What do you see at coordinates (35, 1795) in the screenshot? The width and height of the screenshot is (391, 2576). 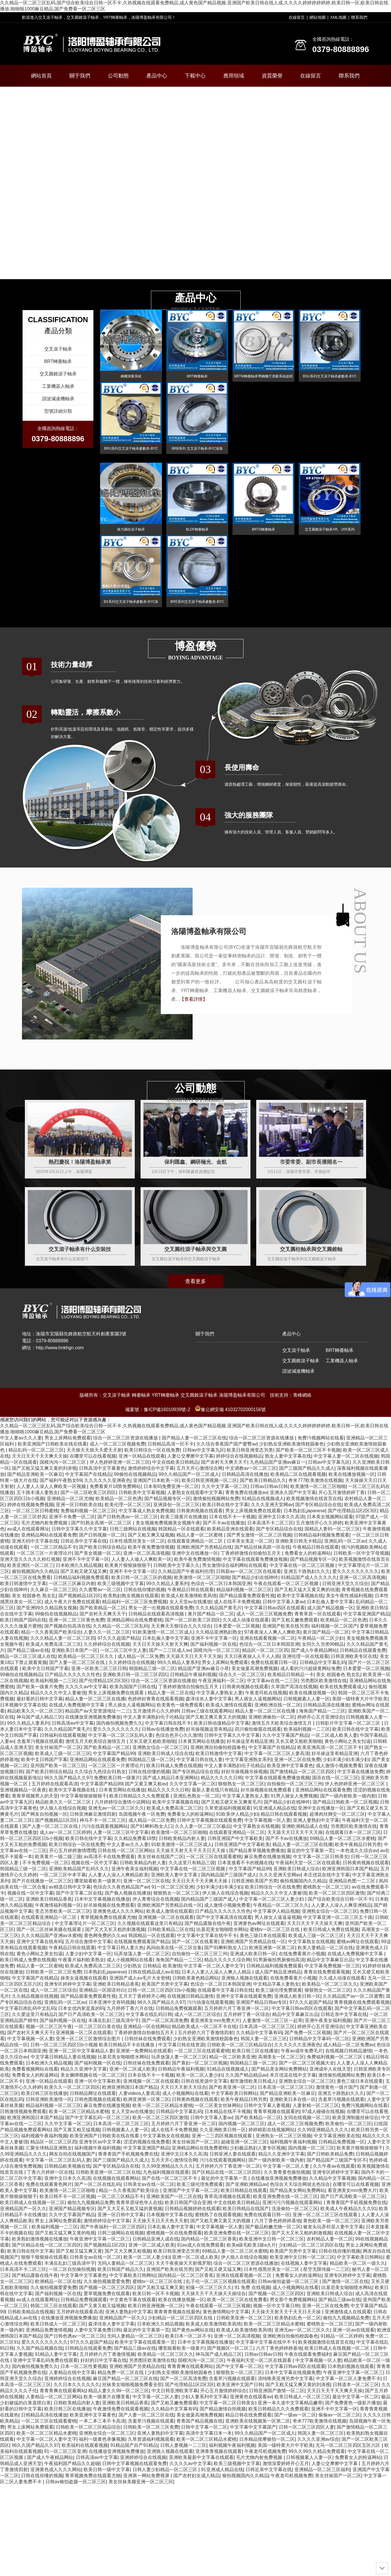 I see `青青草视频男人的天堂` at bounding box center [35, 1795].